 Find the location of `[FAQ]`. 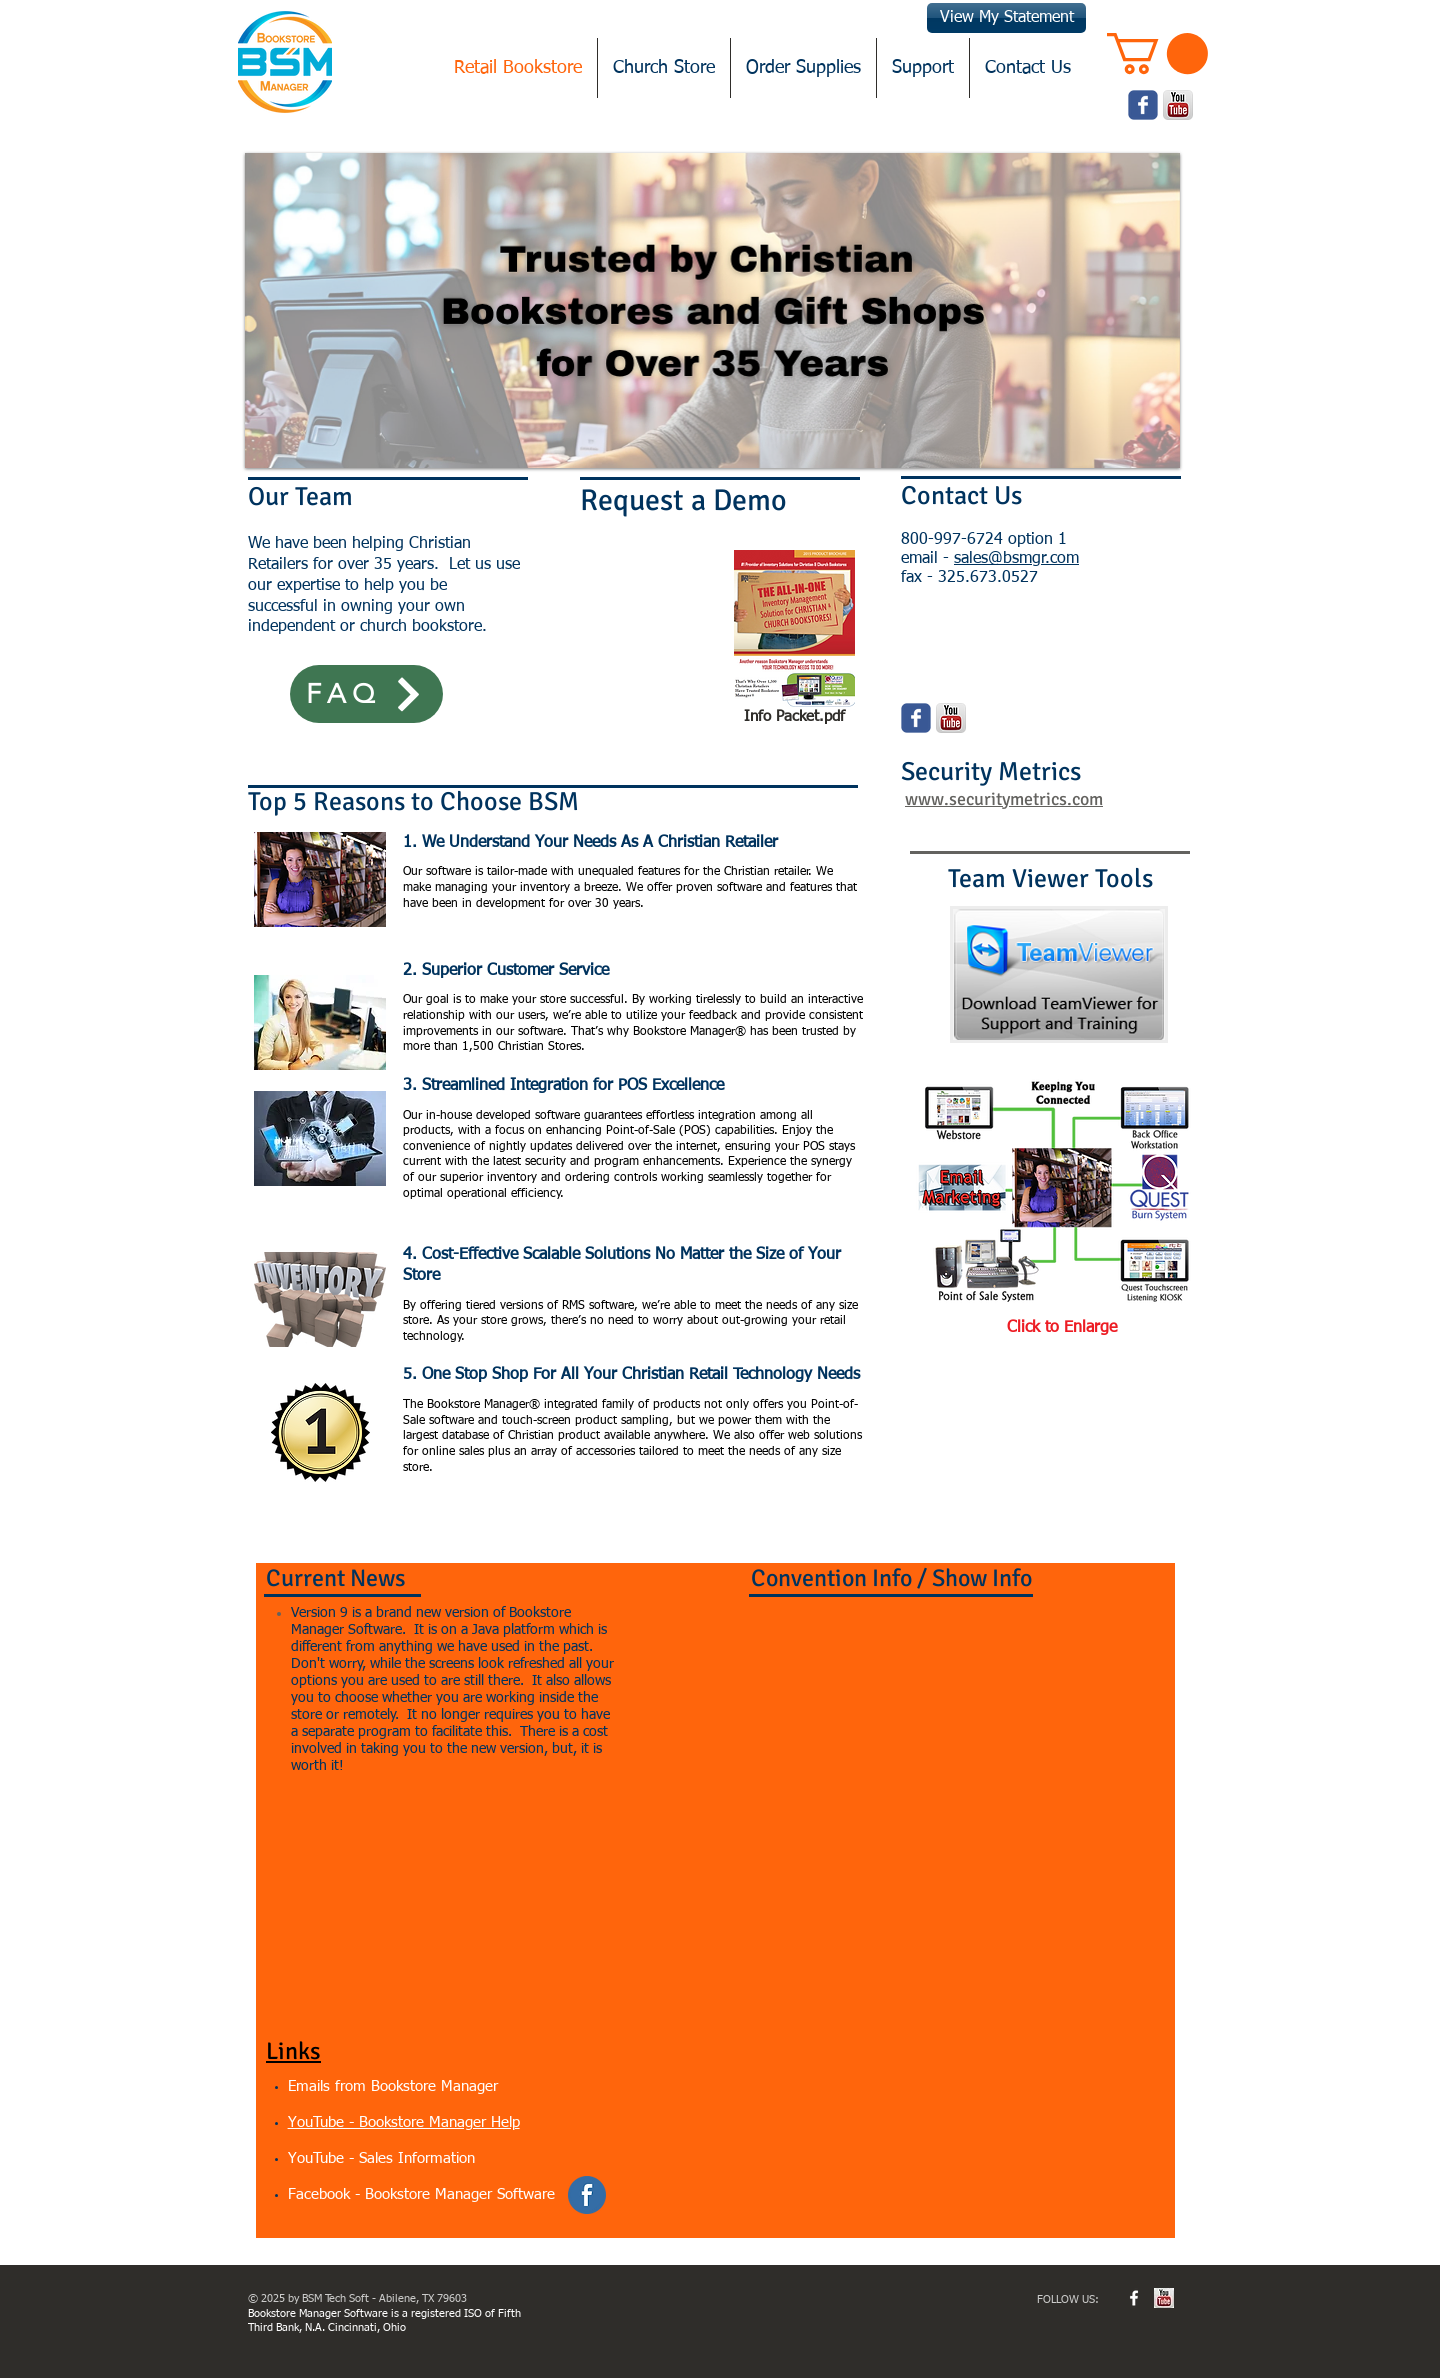

[FAQ] is located at coordinates (366, 694).